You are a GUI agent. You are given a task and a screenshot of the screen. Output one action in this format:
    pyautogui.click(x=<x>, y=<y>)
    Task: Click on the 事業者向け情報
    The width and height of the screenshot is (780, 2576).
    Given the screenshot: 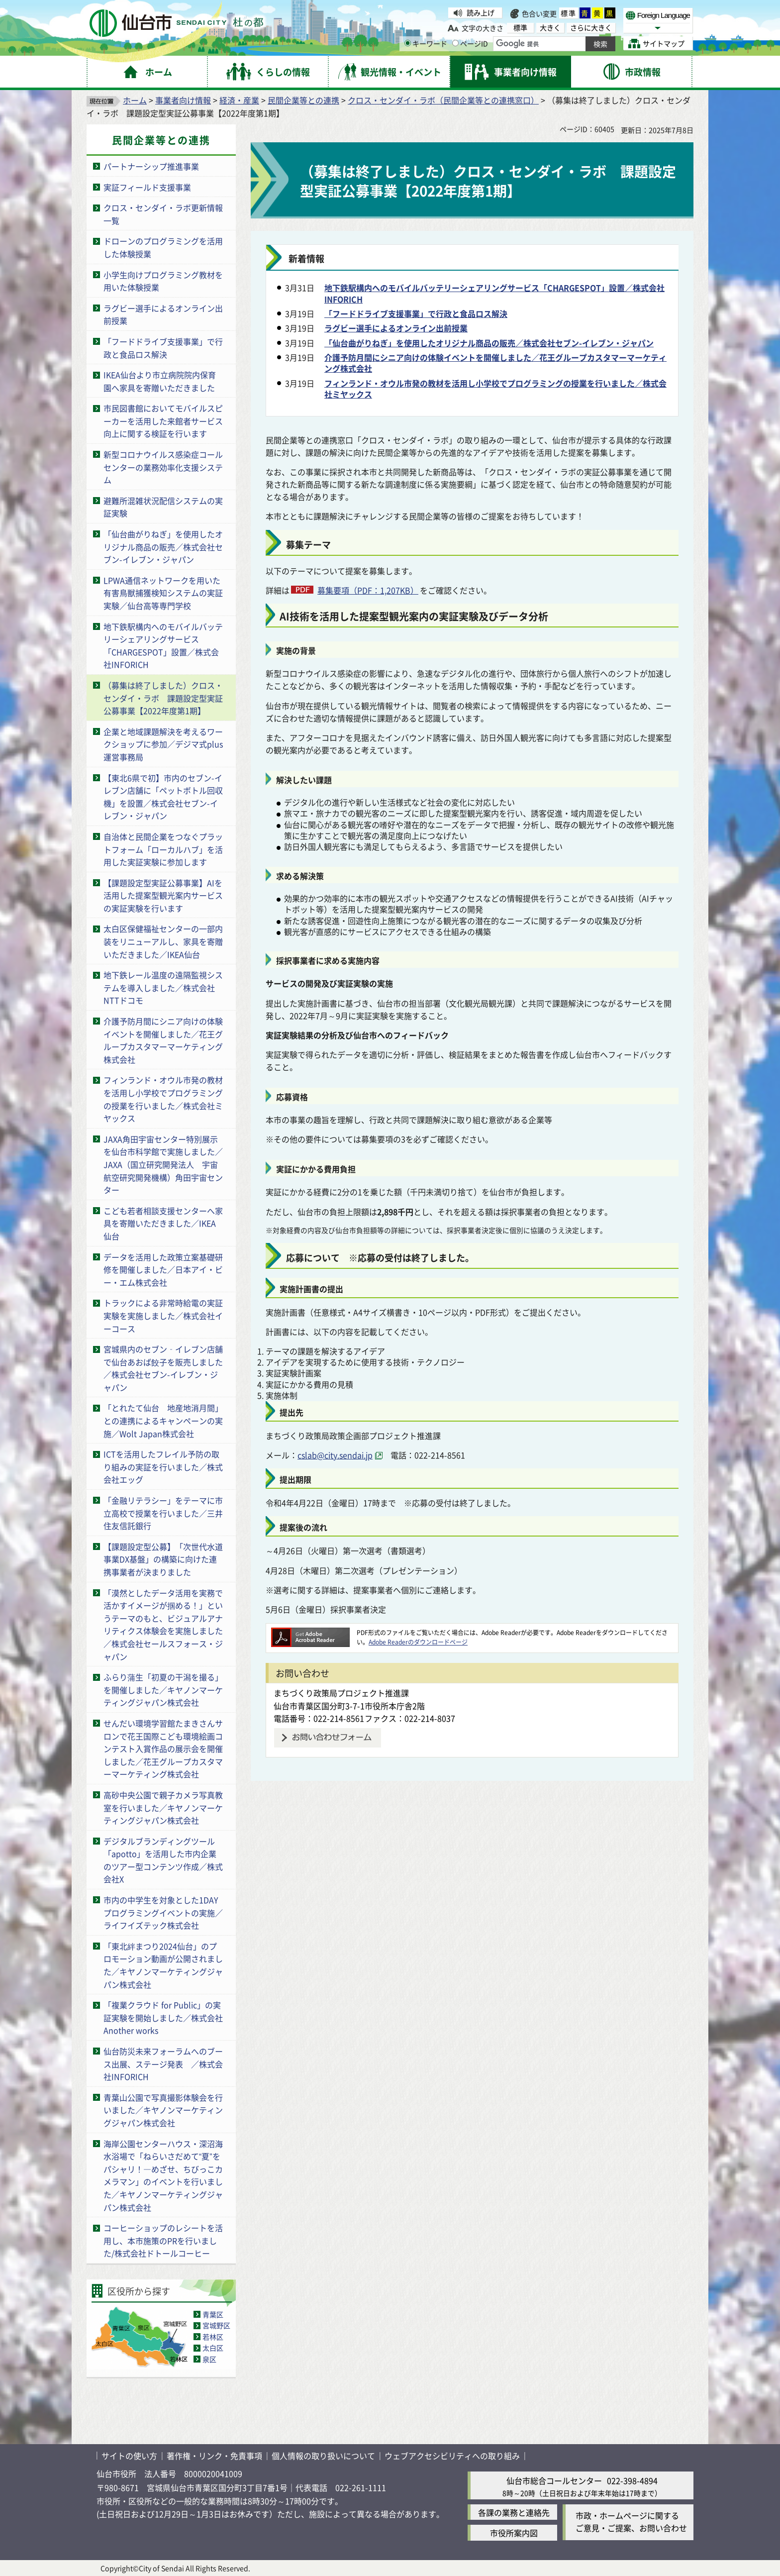 What is the action you would take?
    pyautogui.click(x=183, y=100)
    